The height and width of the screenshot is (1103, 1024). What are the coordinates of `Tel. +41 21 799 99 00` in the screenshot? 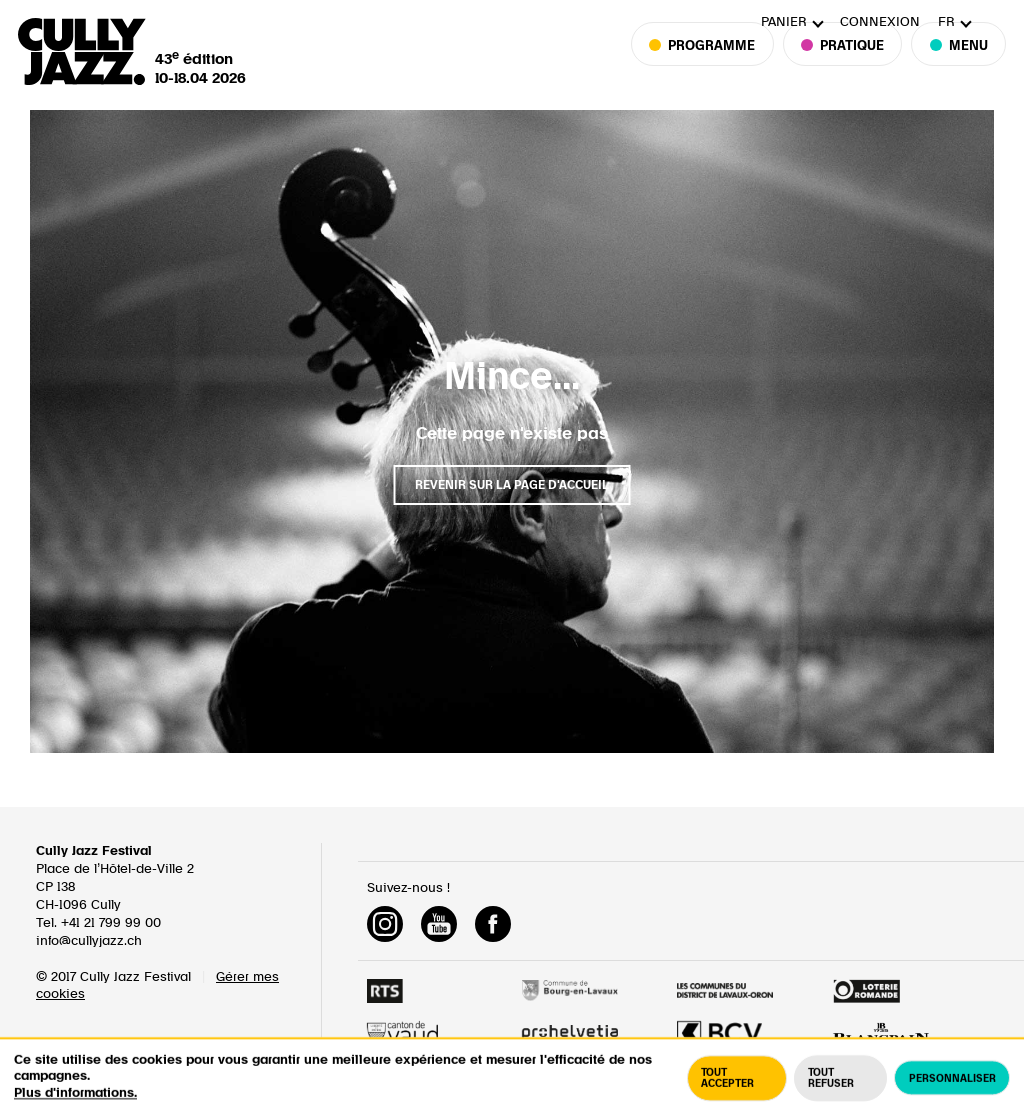 It's located at (98, 923).